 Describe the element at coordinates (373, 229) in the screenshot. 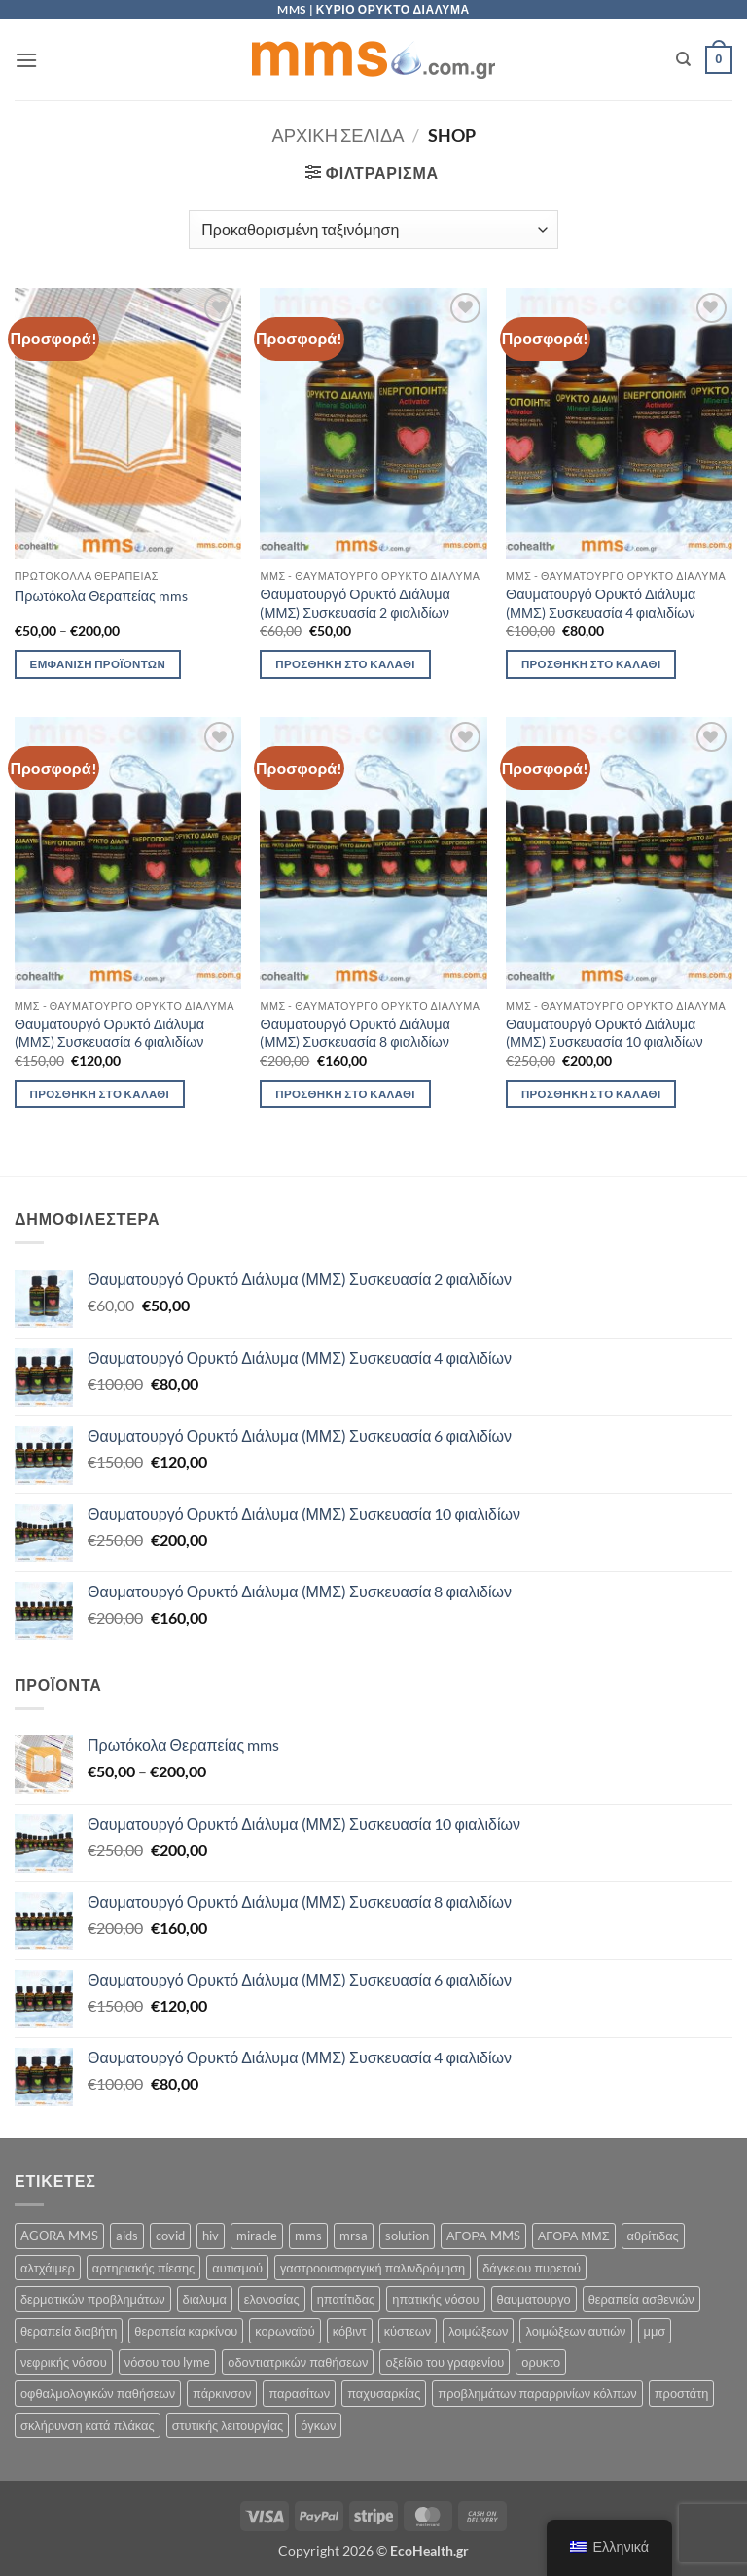

I see `[Παραγγελία καταστήματος]` at that location.